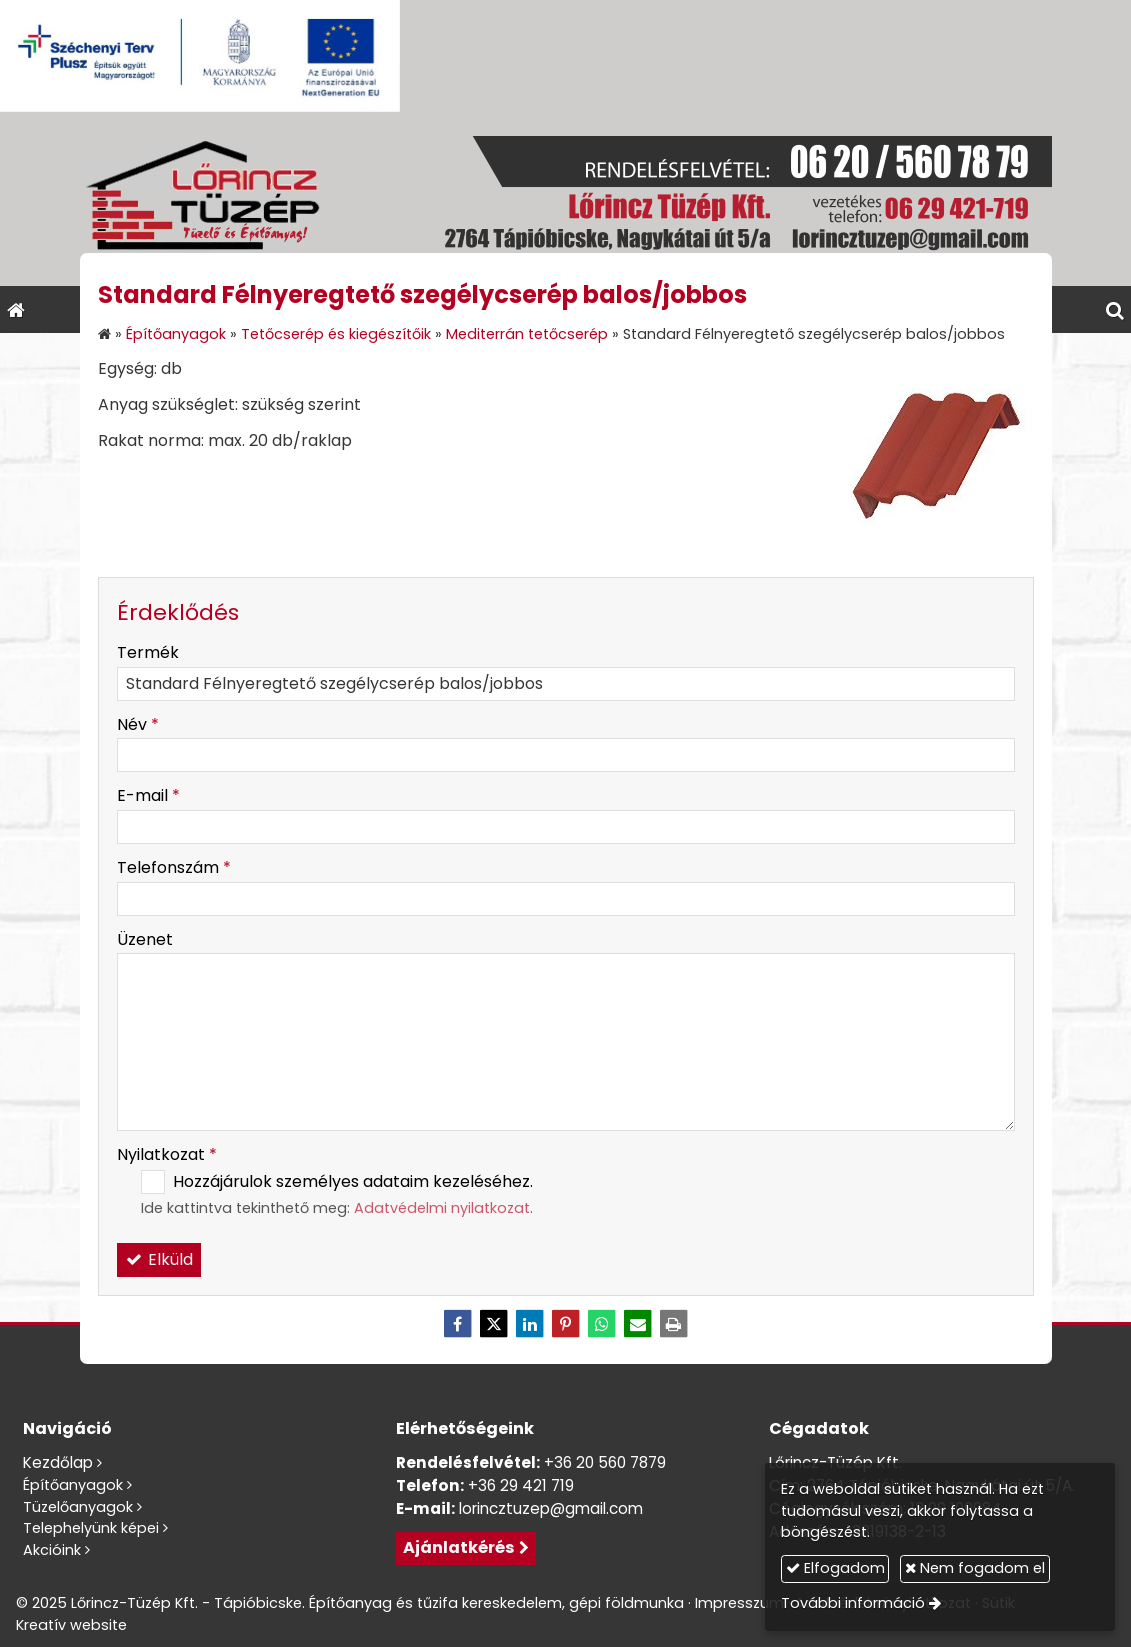 The image size is (1131, 1647). What do you see at coordinates (638, 1324) in the screenshot?
I see `[E-mail]` at bounding box center [638, 1324].